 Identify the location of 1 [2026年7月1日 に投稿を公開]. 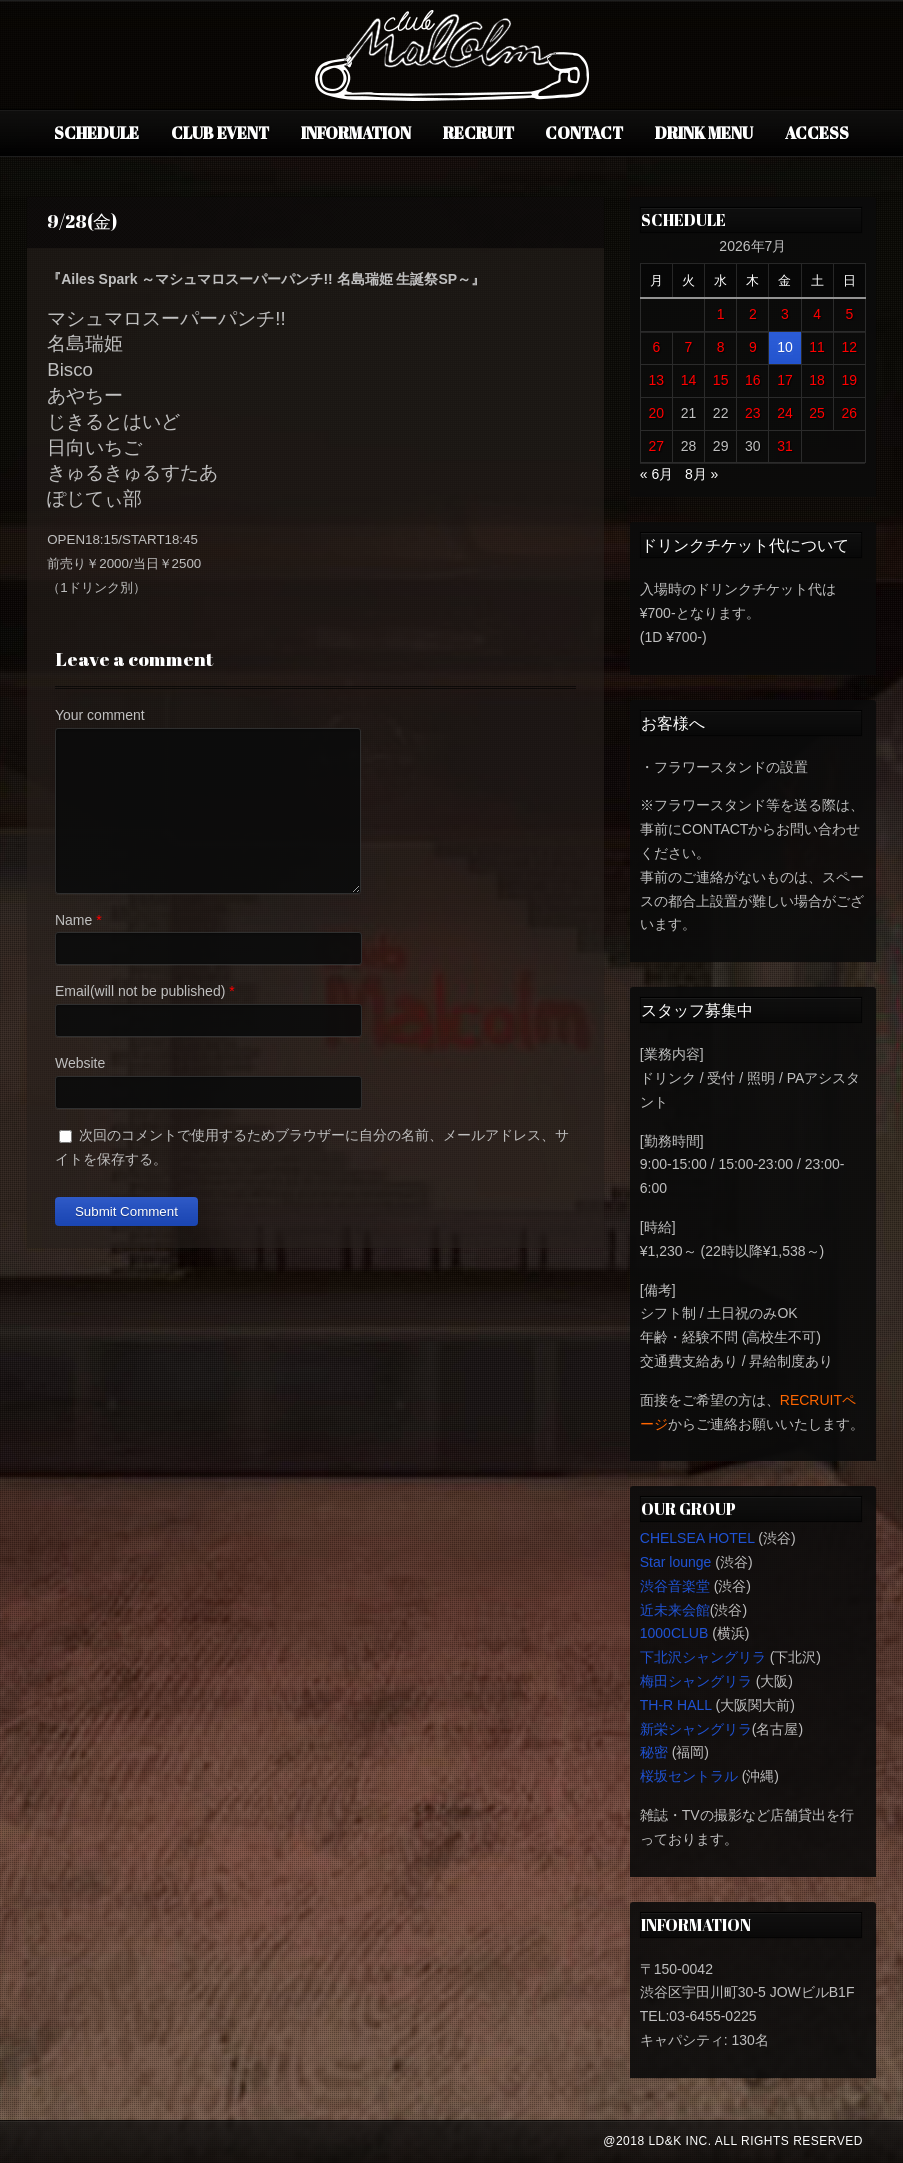
(721, 314).